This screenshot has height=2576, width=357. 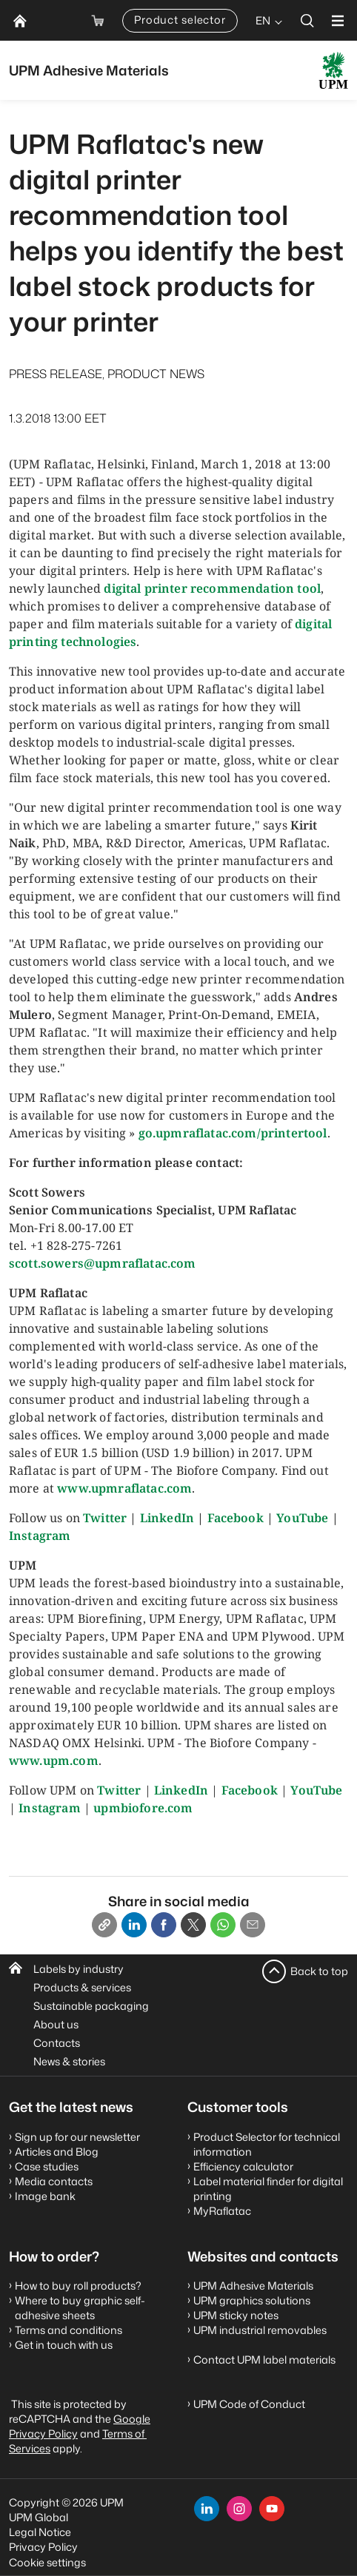 What do you see at coordinates (102, 1263) in the screenshot?
I see `scott.sowers@upmraflatac.com` at bounding box center [102, 1263].